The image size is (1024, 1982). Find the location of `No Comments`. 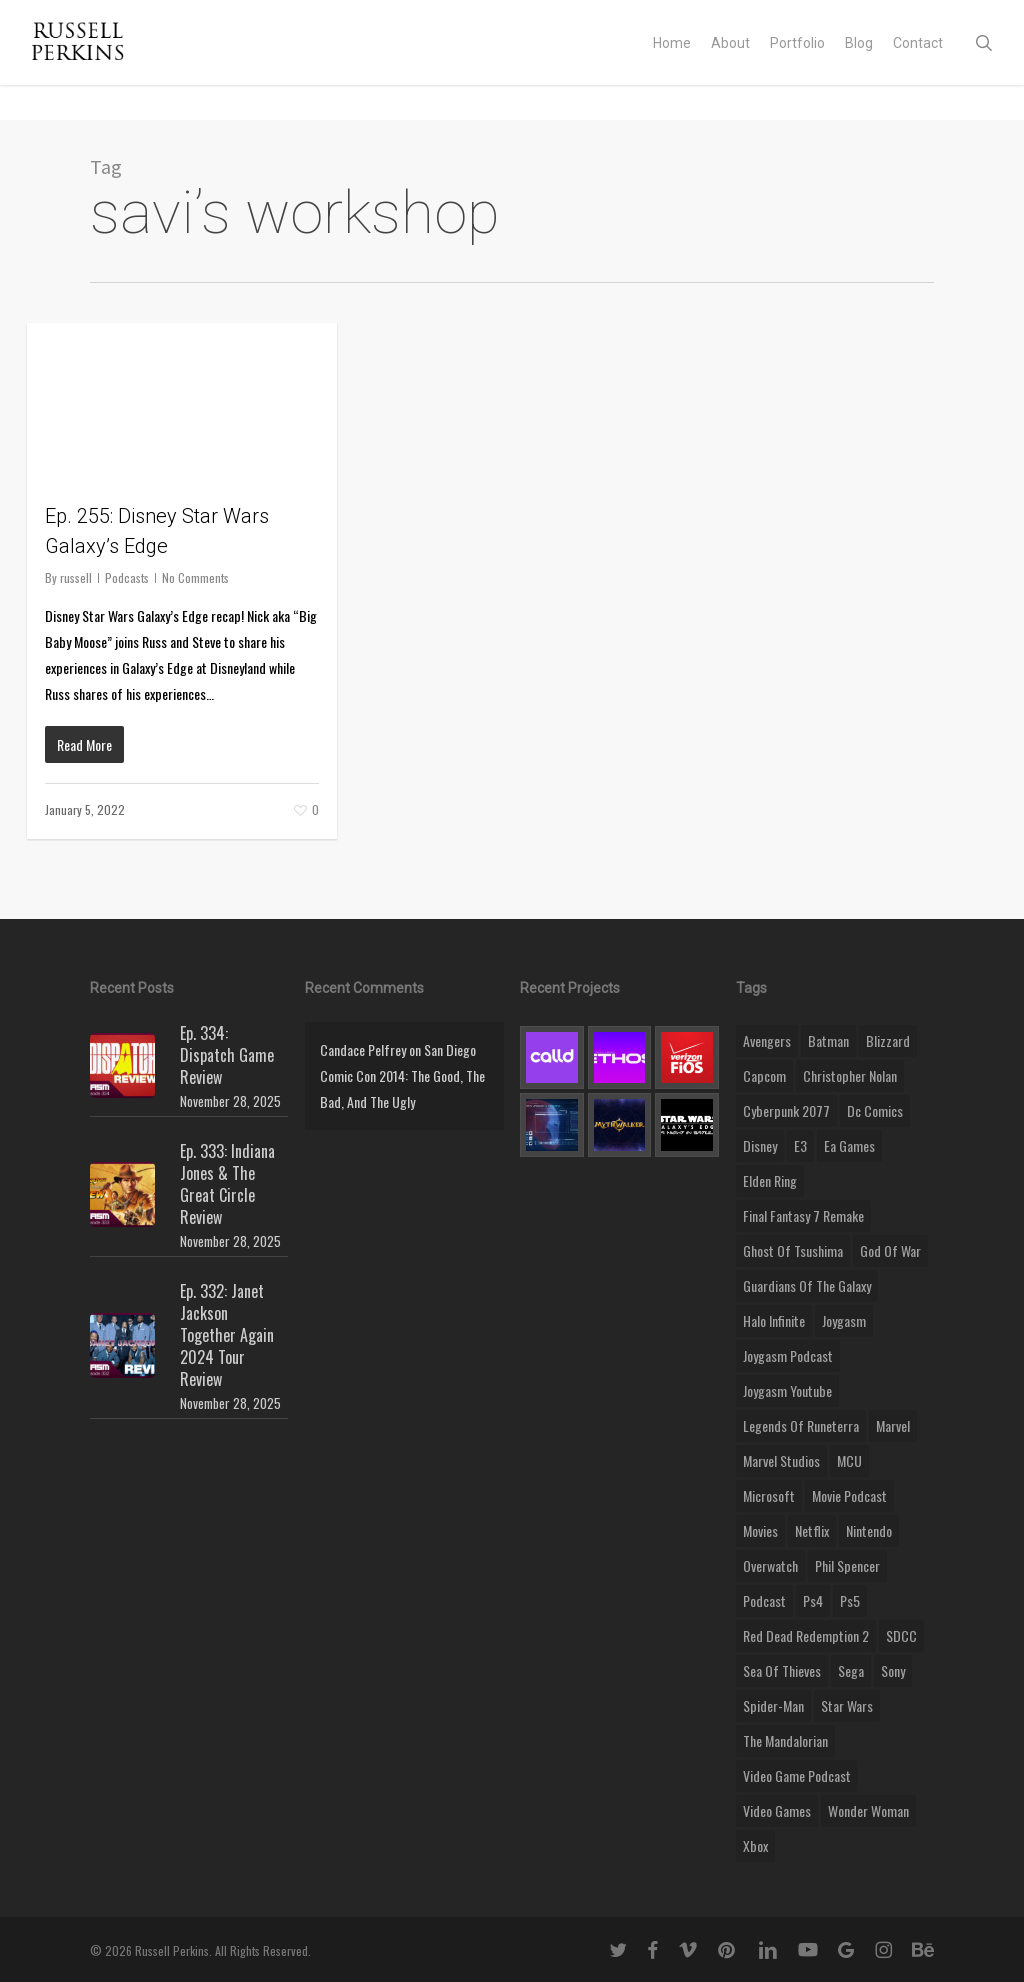

No Comments is located at coordinates (195, 577).